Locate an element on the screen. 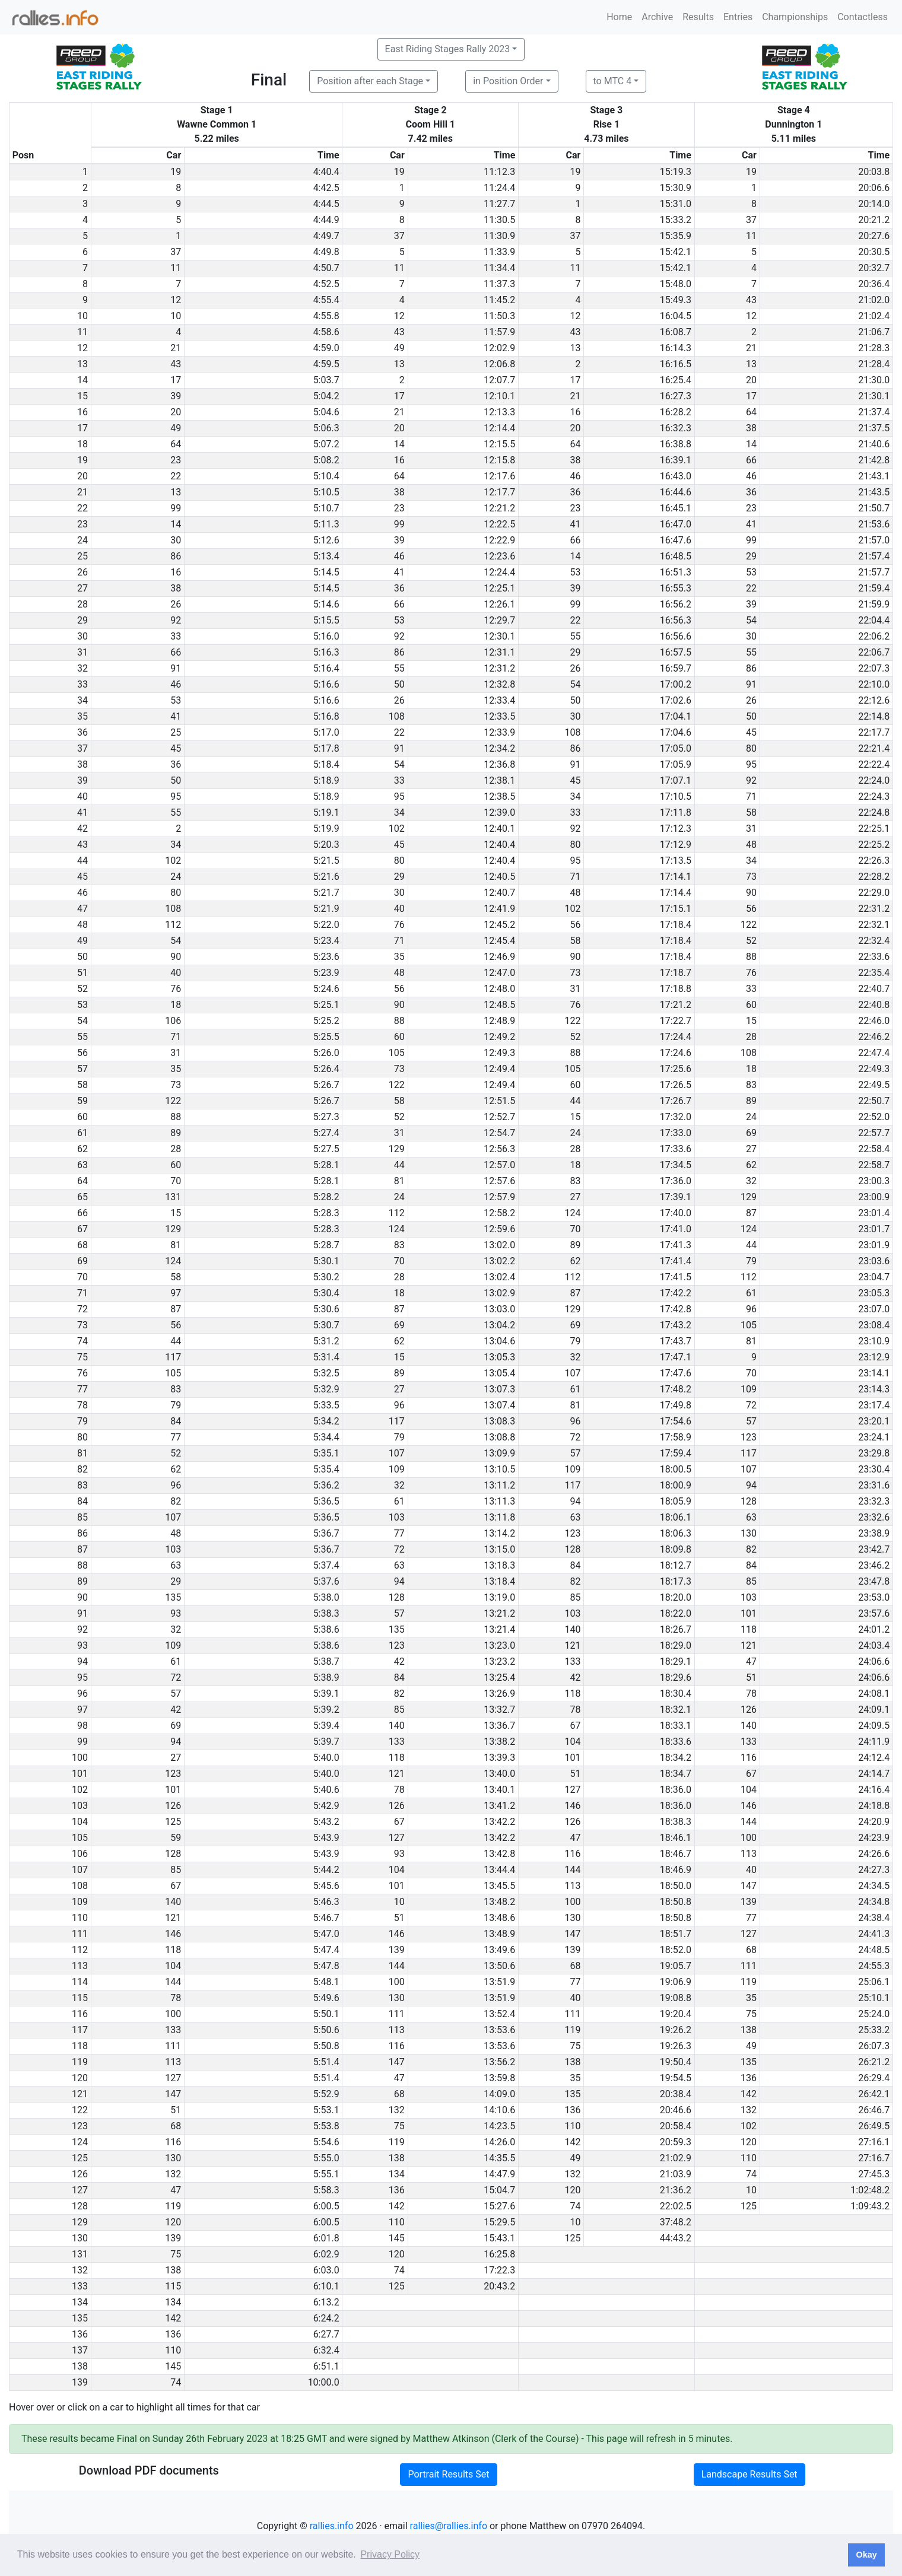 The image size is (902, 2576). 135 is located at coordinates (173, 1597).